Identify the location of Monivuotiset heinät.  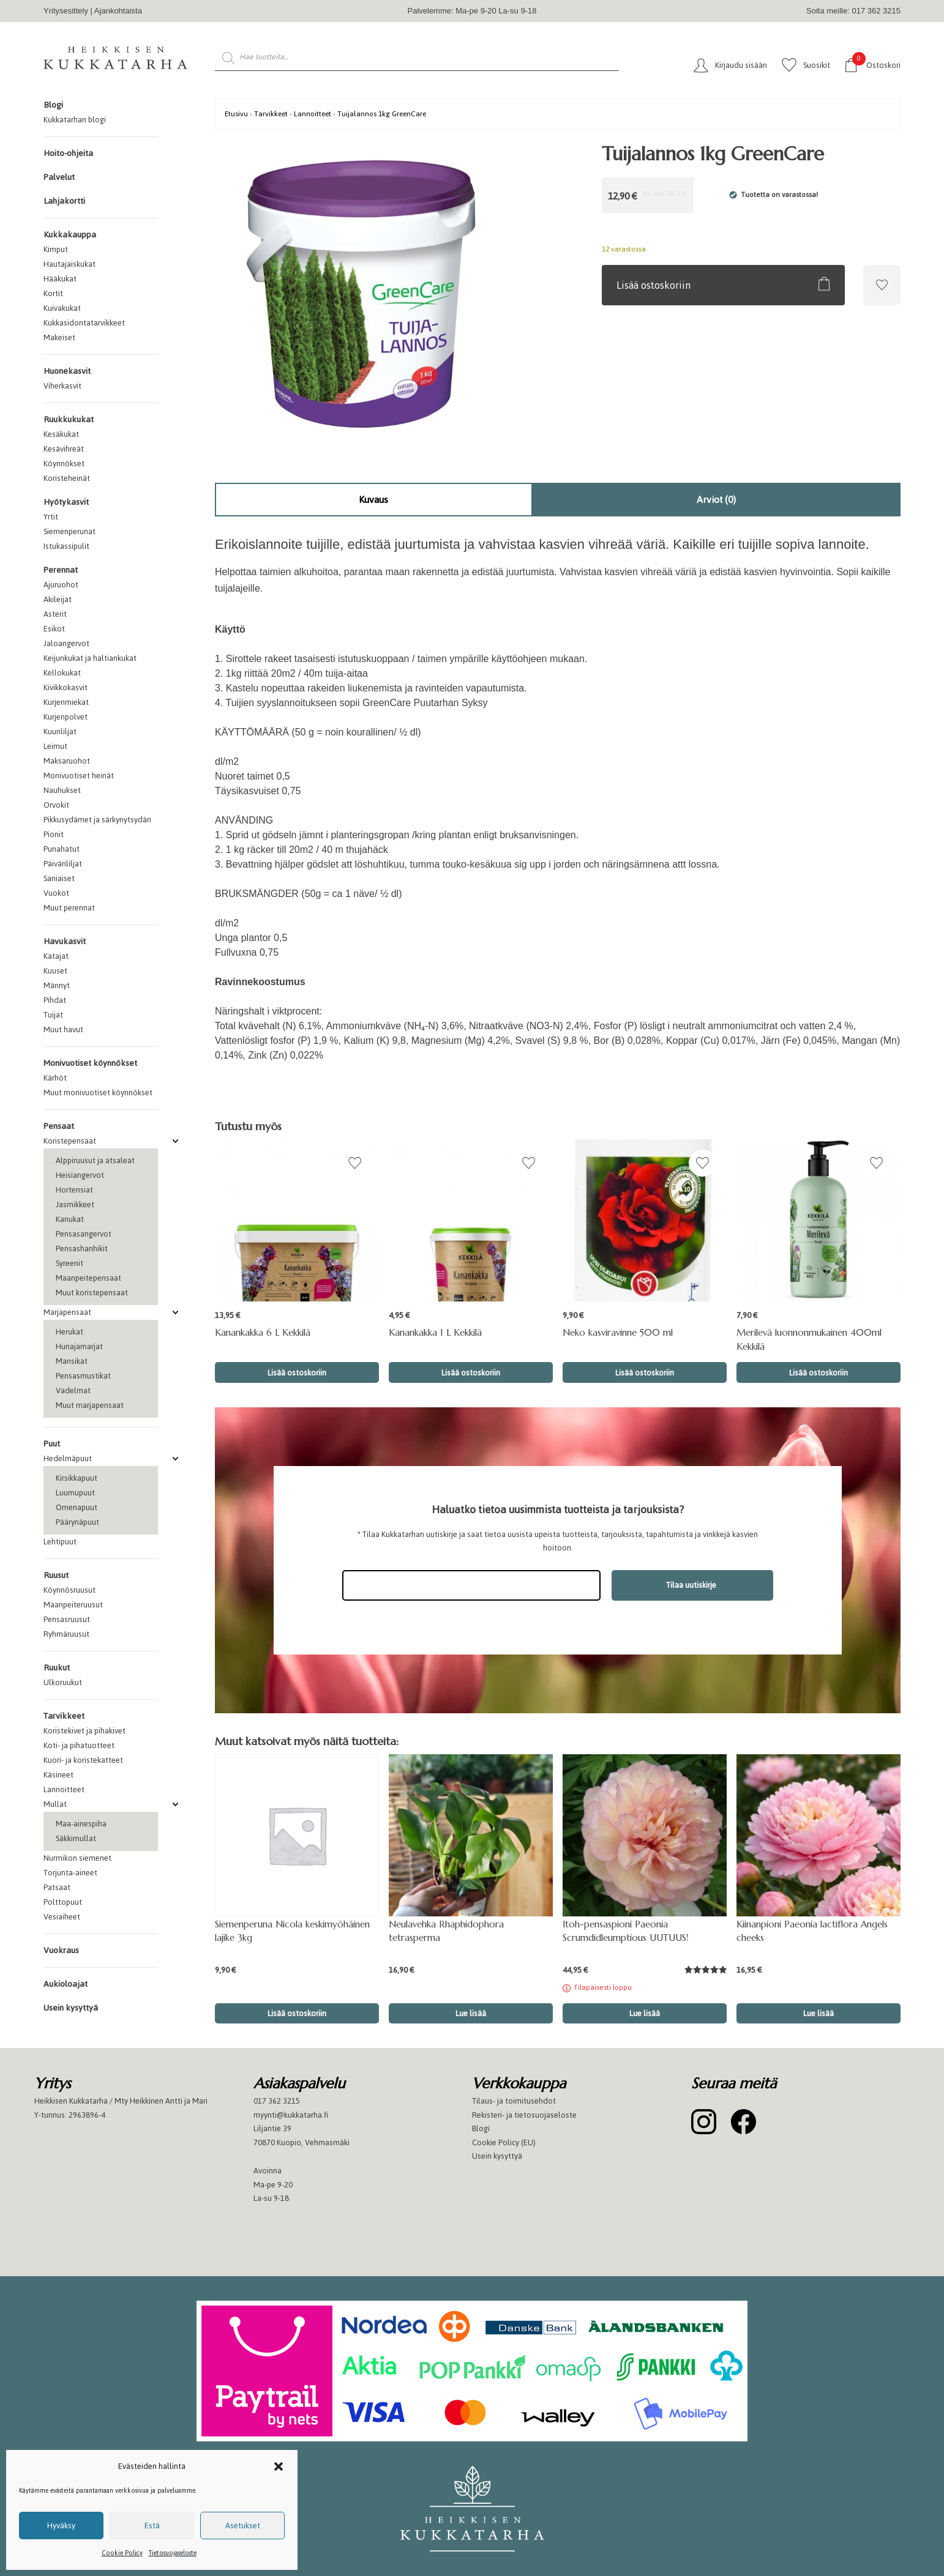
(78, 775).